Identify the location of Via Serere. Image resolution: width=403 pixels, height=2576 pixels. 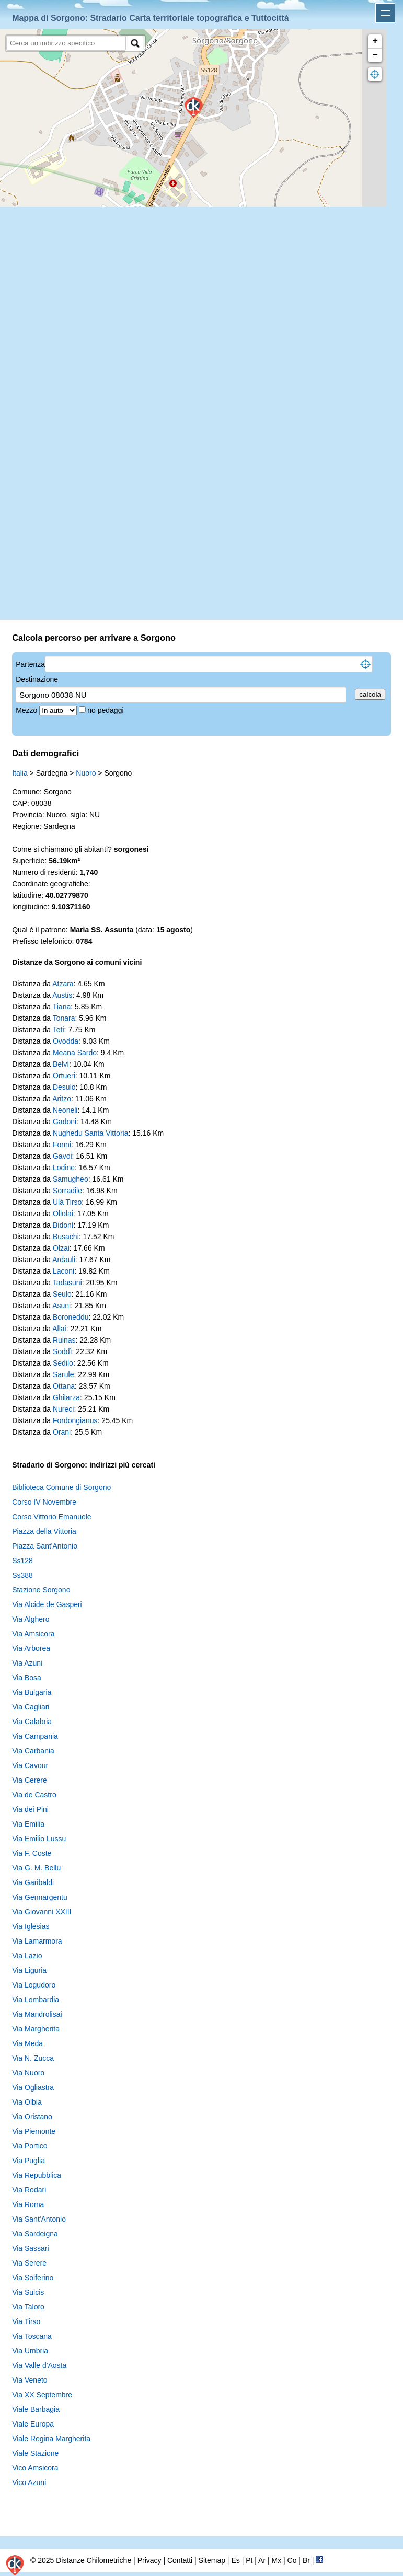
(29, 2263).